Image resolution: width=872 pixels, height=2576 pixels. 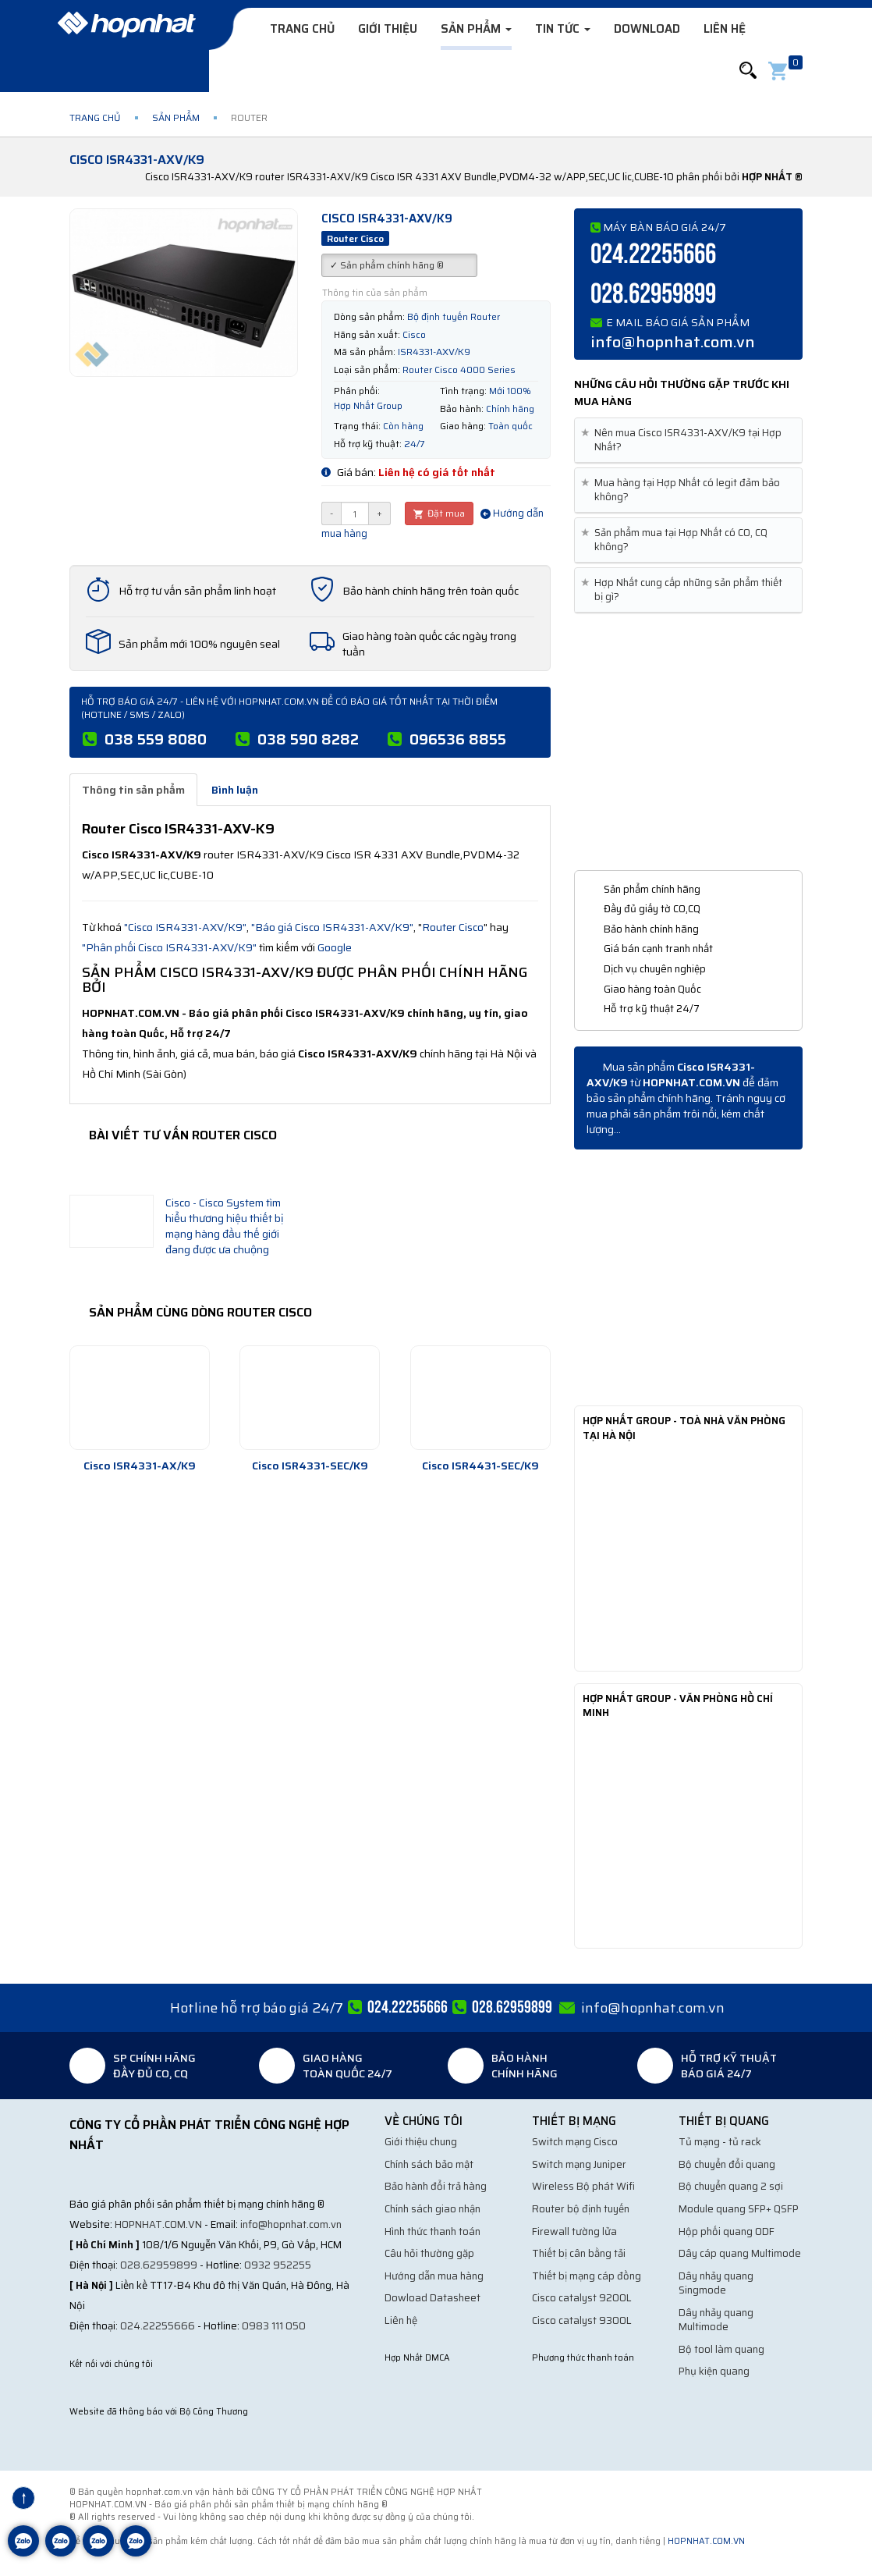 What do you see at coordinates (579, 2164) in the screenshot?
I see `Switch mạng Juniper` at bounding box center [579, 2164].